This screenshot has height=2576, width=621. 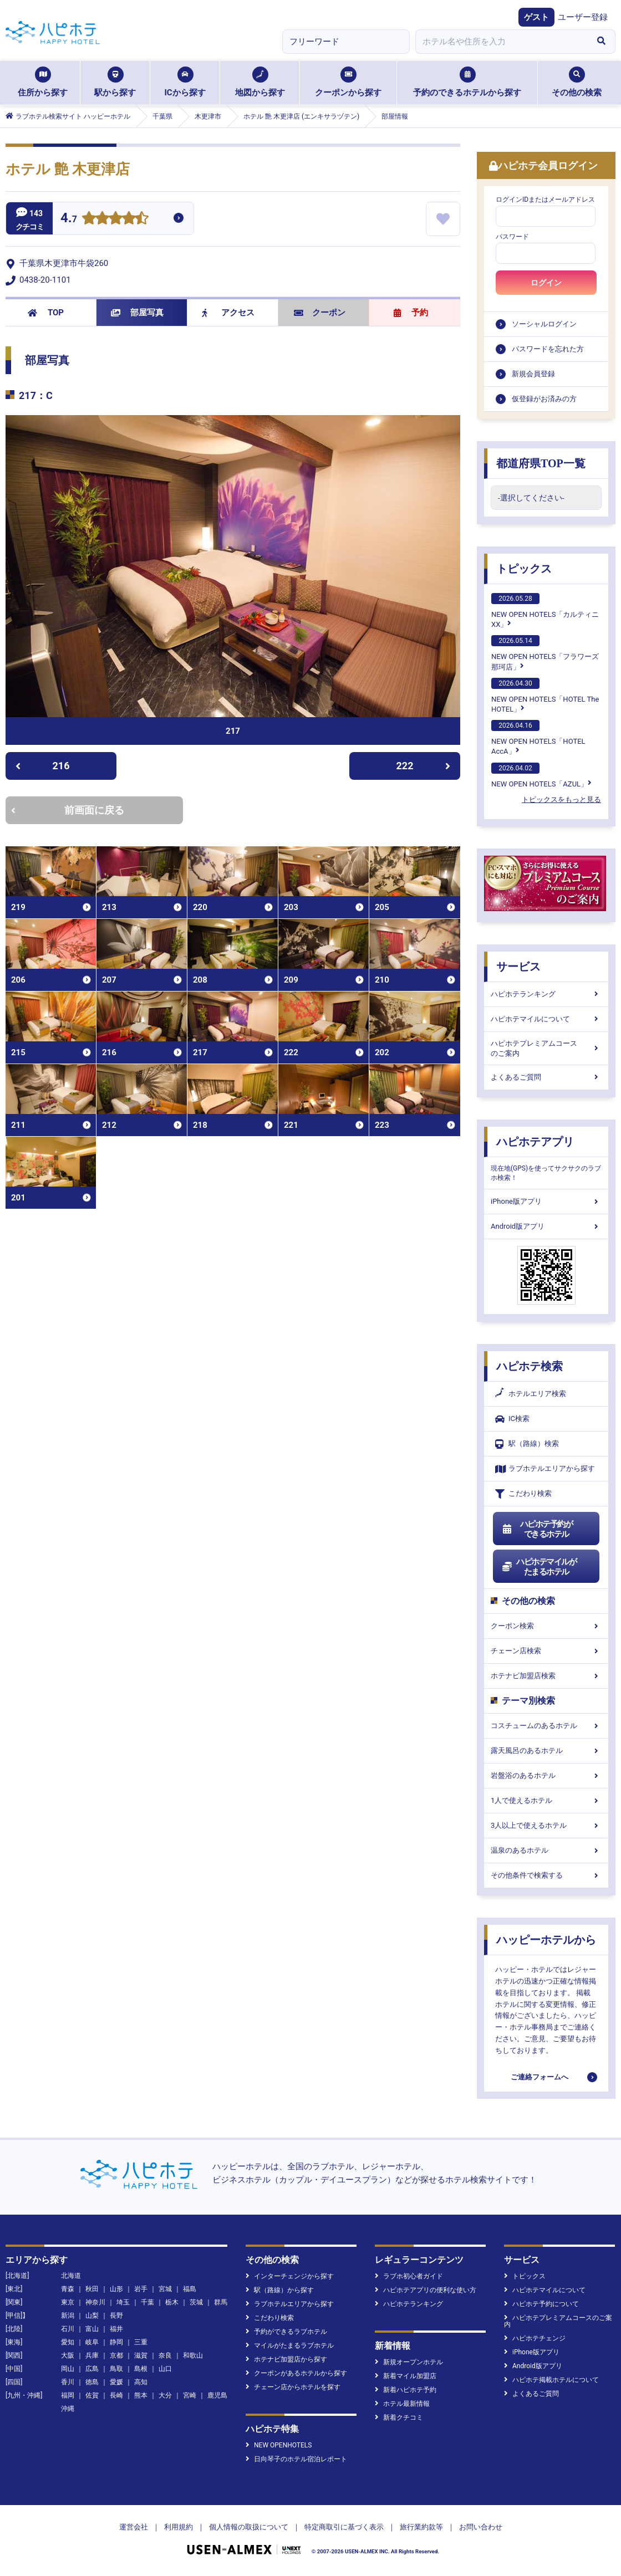 What do you see at coordinates (529, 1366) in the screenshot?
I see `ハピホテ検索` at bounding box center [529, 1366].